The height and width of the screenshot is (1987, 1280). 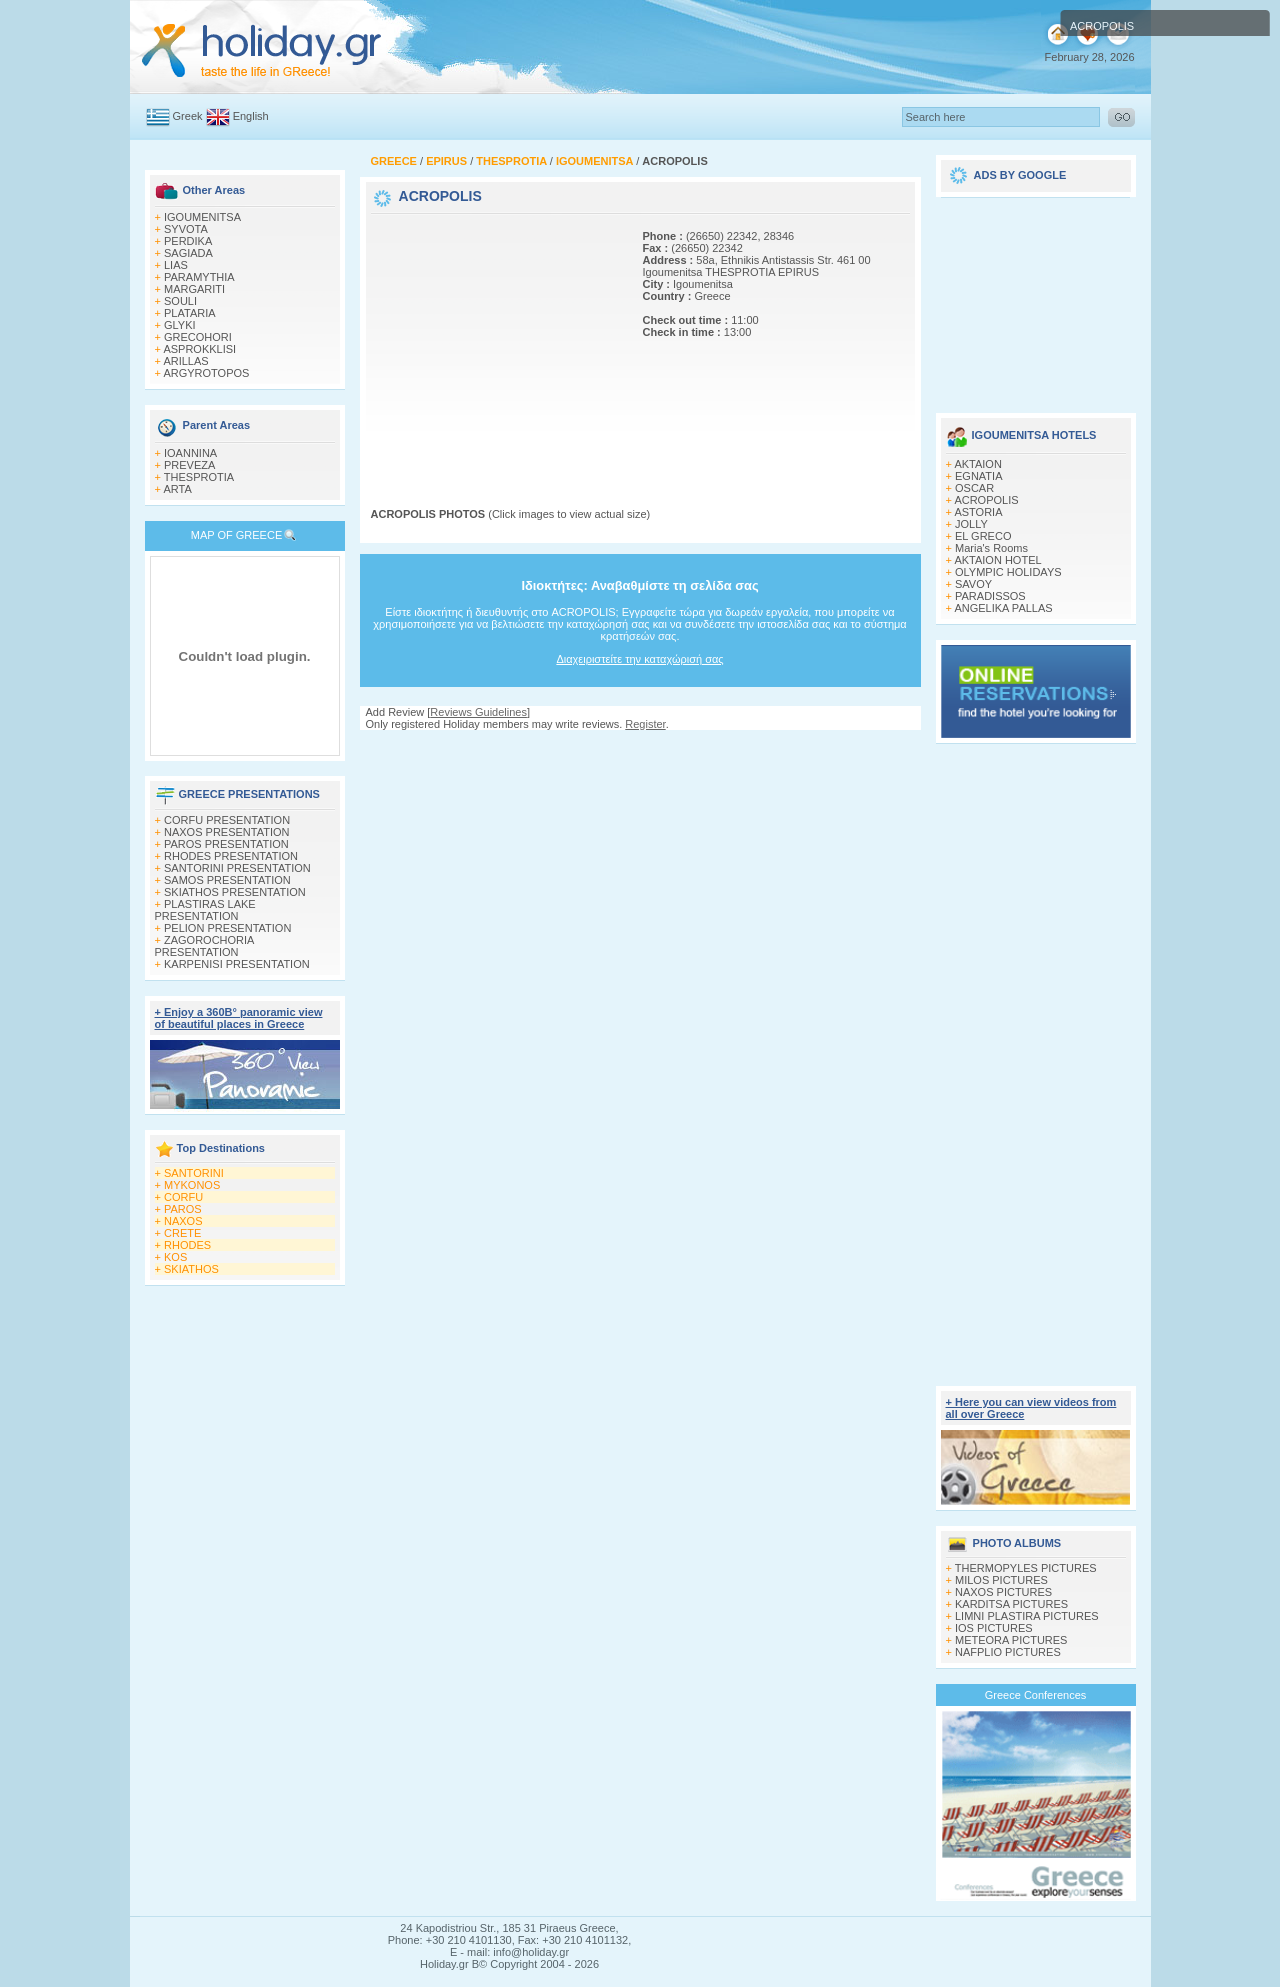 What do you see at coordinates (206, 373) in the screenshot?
I see `ARGYROTOPOS` at bounding box center [206, 373].